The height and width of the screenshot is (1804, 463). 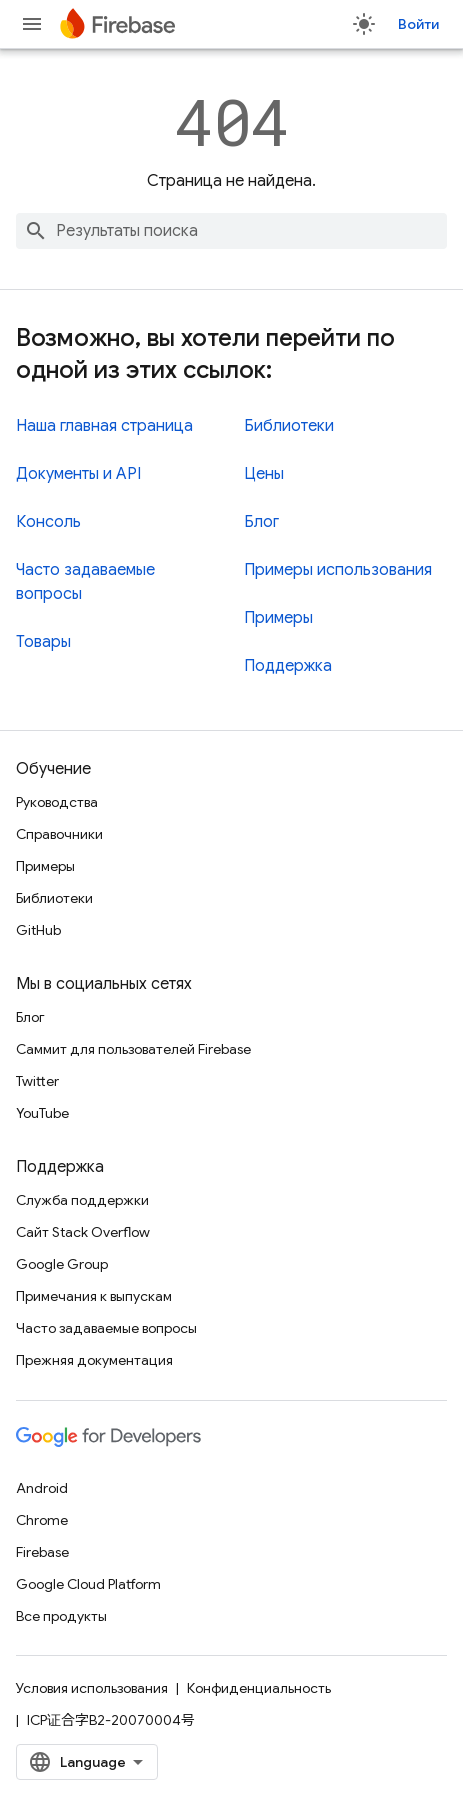 What do you see at coordinates (418, 24) in the screenshot?
I see `Войти` at bounding box center [418, 24].